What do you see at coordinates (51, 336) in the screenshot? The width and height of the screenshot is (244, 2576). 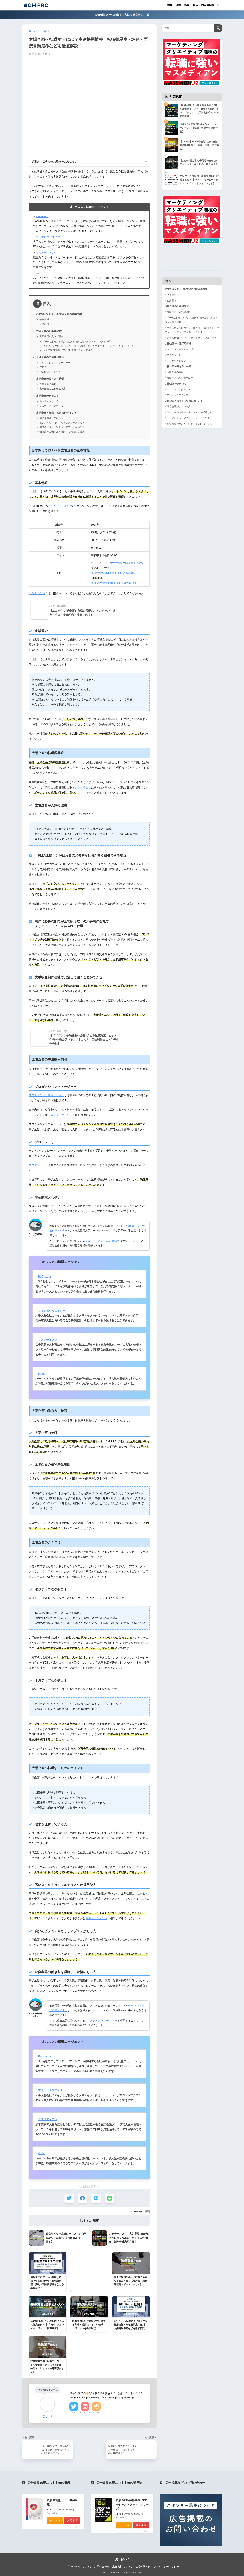 I see `太陽企画が人気の理由` at bounding box center [51, 336].